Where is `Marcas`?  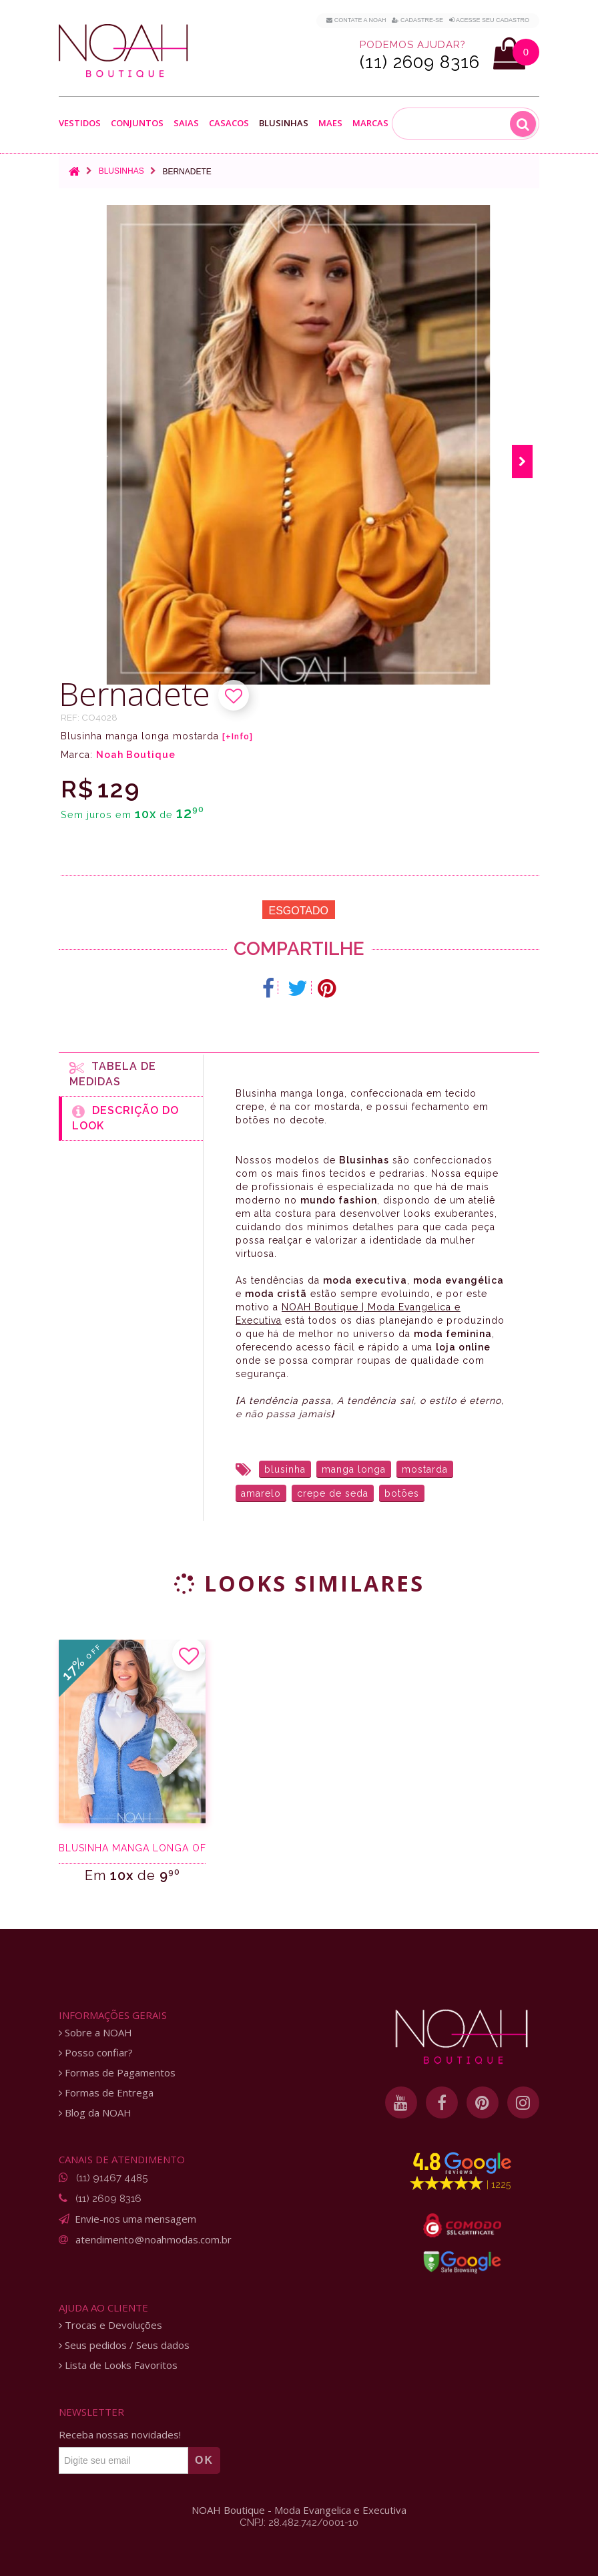
Marcas is located at coordinates (370, 123).